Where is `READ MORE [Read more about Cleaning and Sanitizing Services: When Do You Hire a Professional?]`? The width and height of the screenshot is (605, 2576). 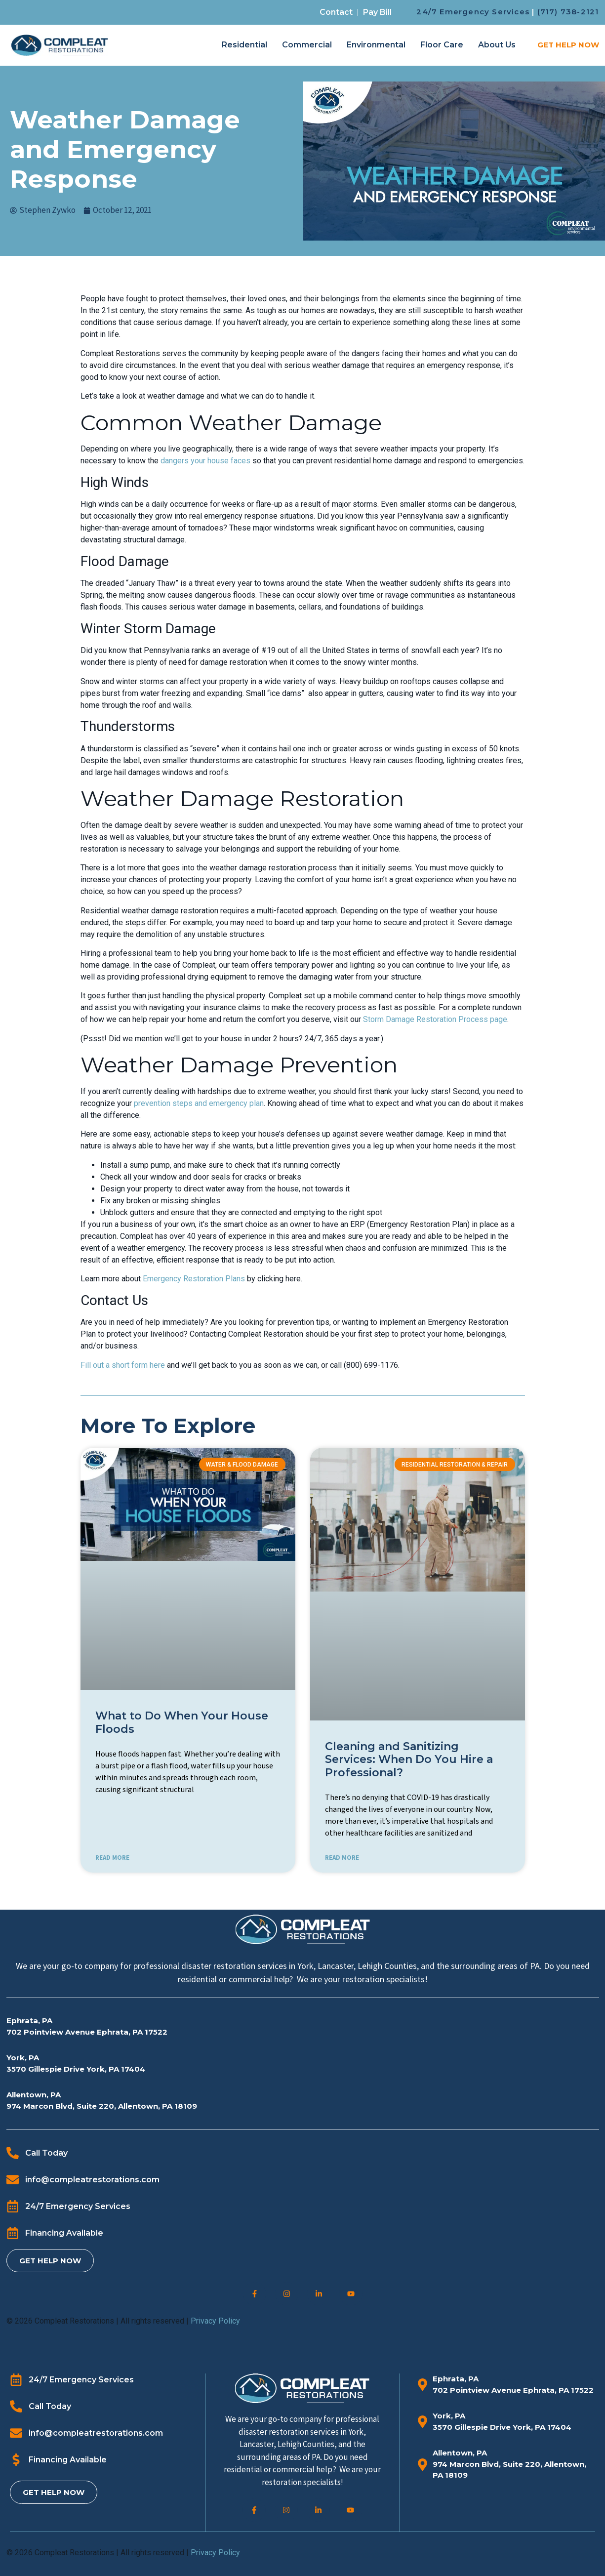 READ MORE [Read more about Cleaning and Sanitizing Services: When Do You Hire a Professional?] is located at coordinates (342, 1857).